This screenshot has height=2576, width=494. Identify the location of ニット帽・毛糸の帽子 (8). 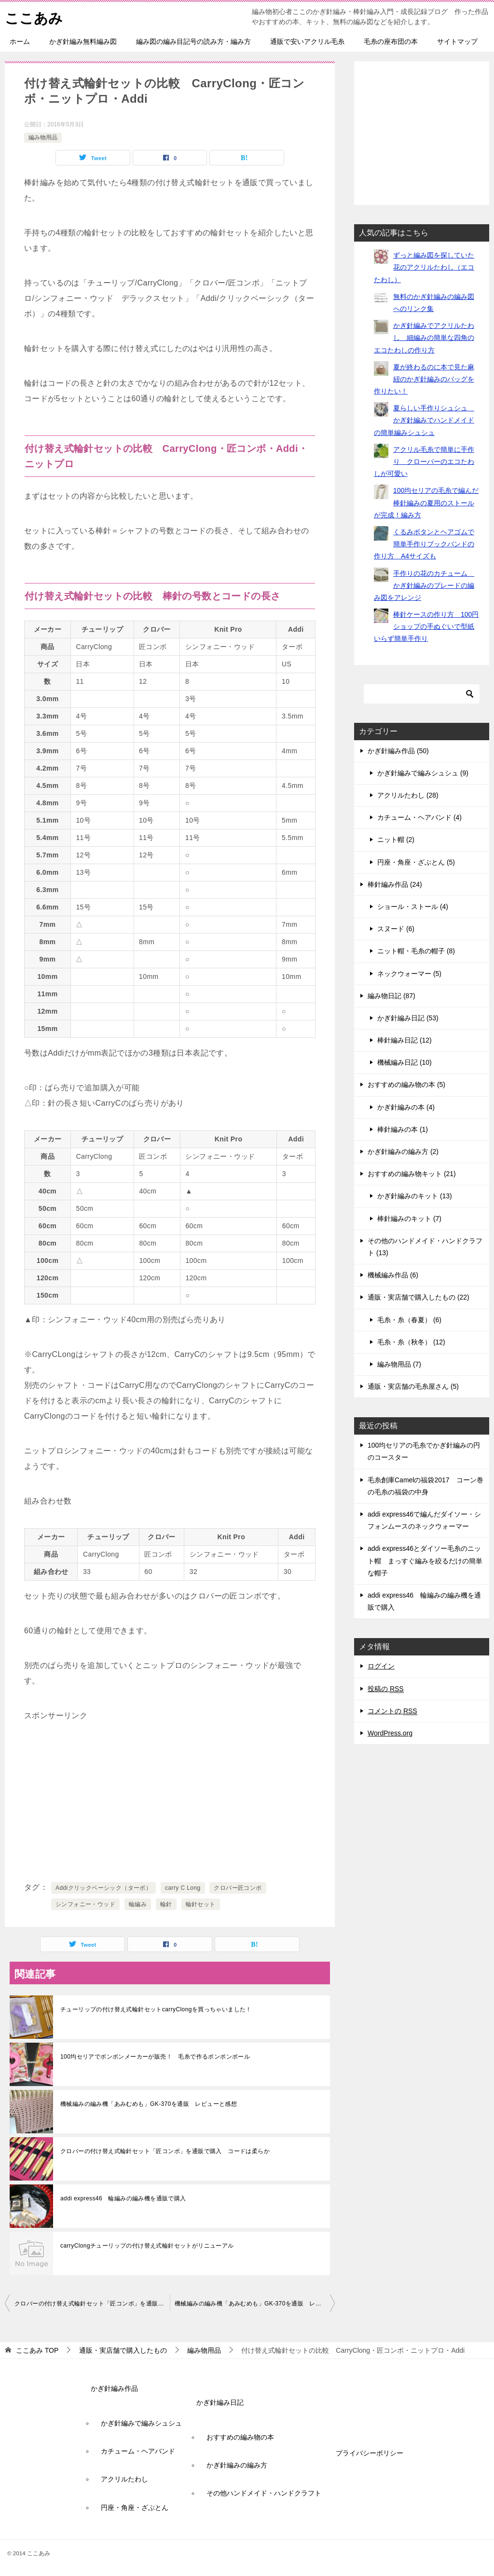
(416, 951).